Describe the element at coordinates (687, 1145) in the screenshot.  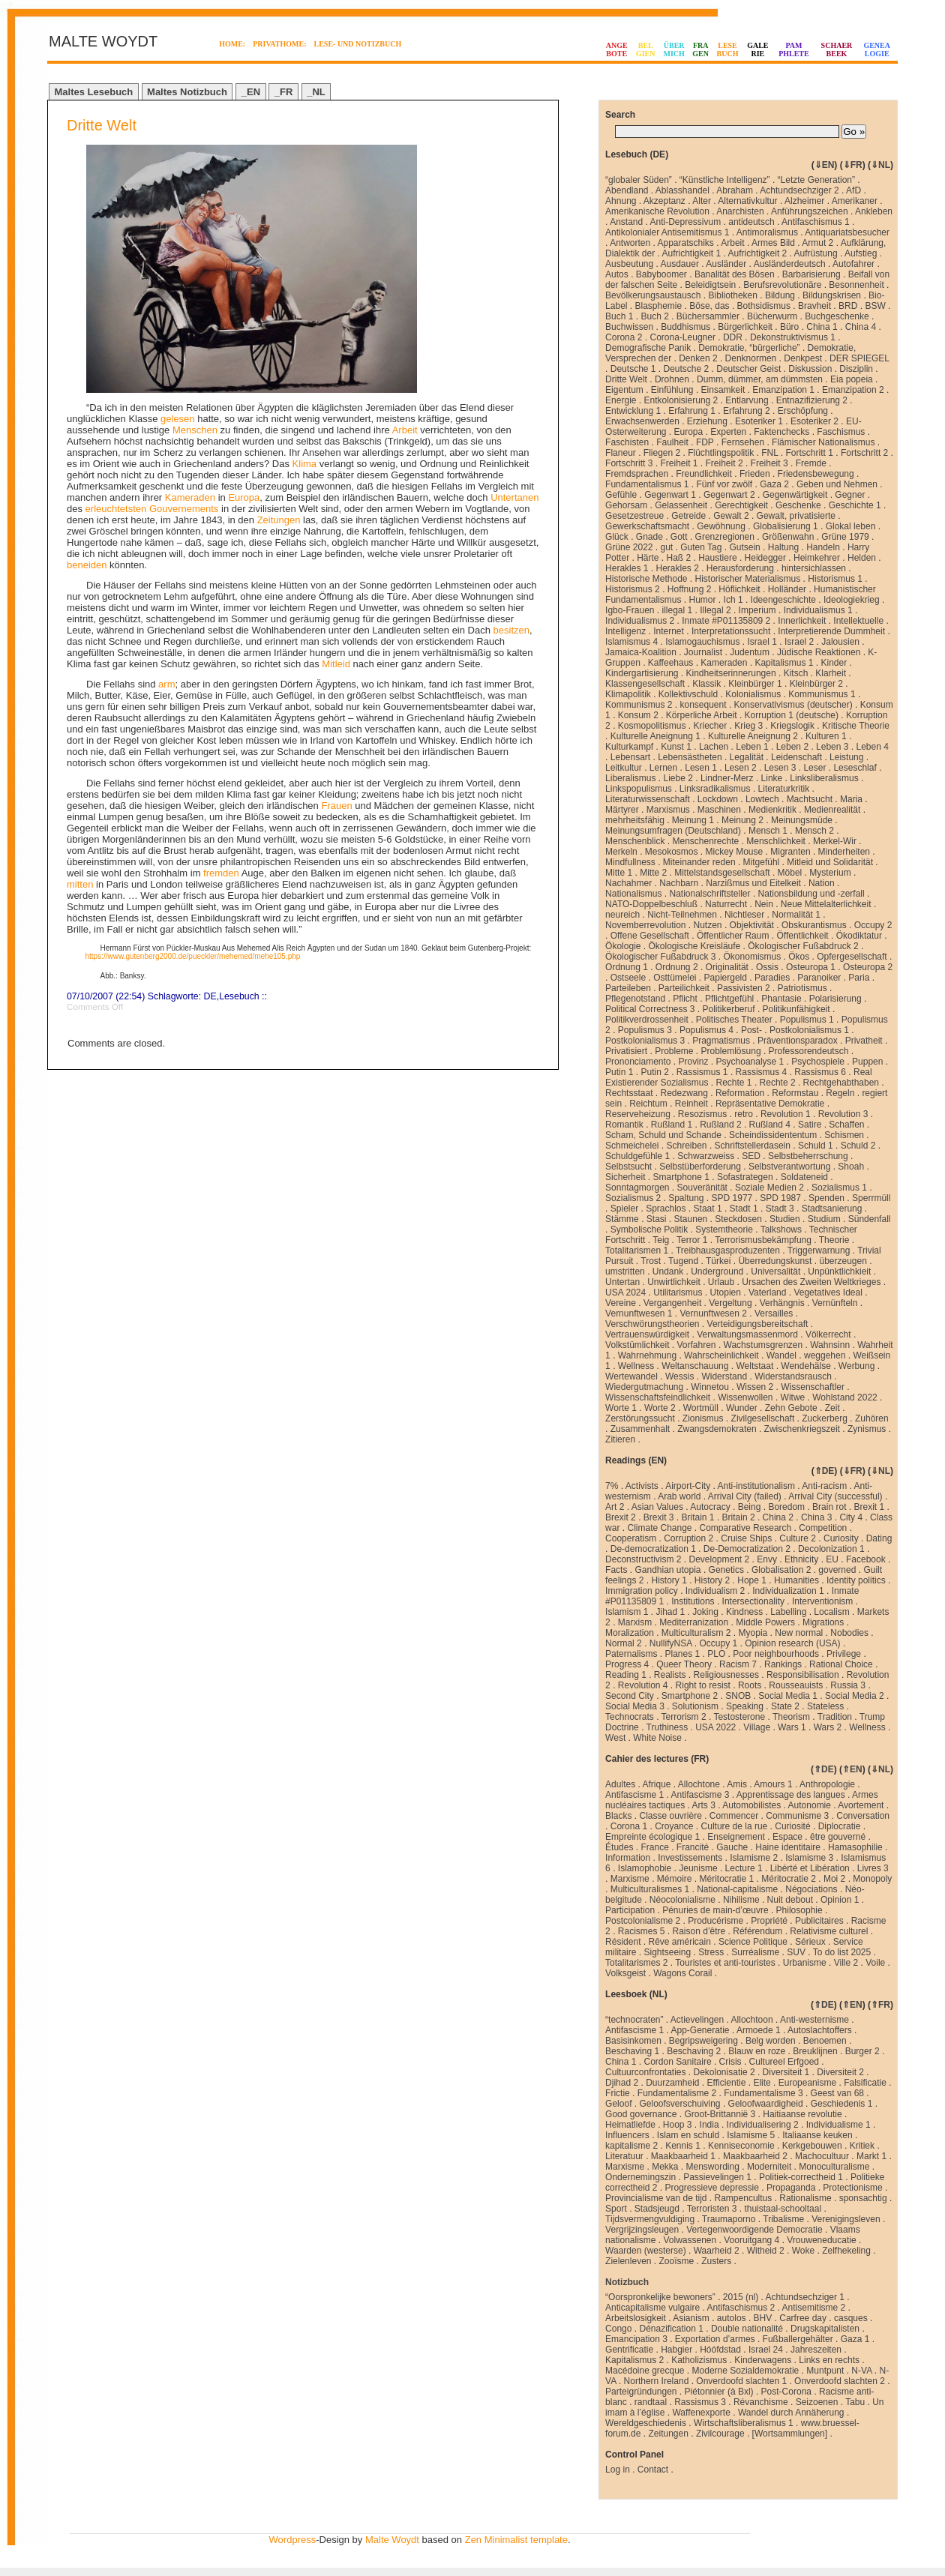
I see `Schreiben` at that location.